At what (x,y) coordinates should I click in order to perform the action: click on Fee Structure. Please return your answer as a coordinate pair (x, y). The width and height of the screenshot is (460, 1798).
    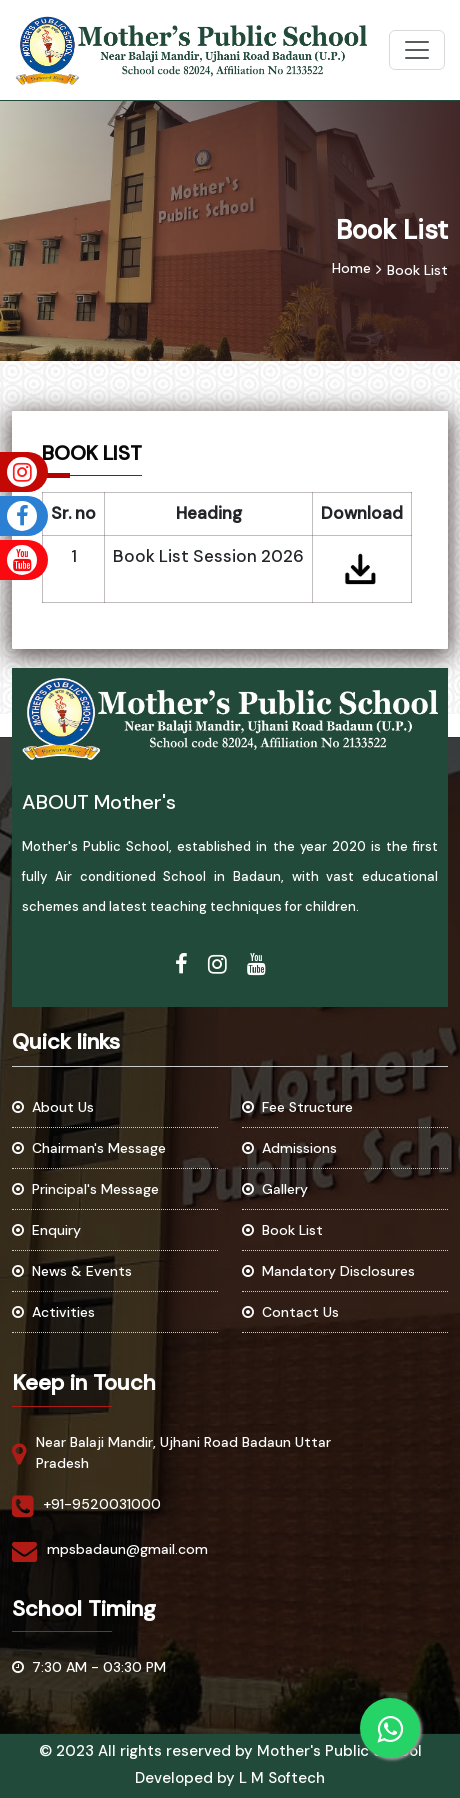
    Looking at the image, I should click on (297, 1107).